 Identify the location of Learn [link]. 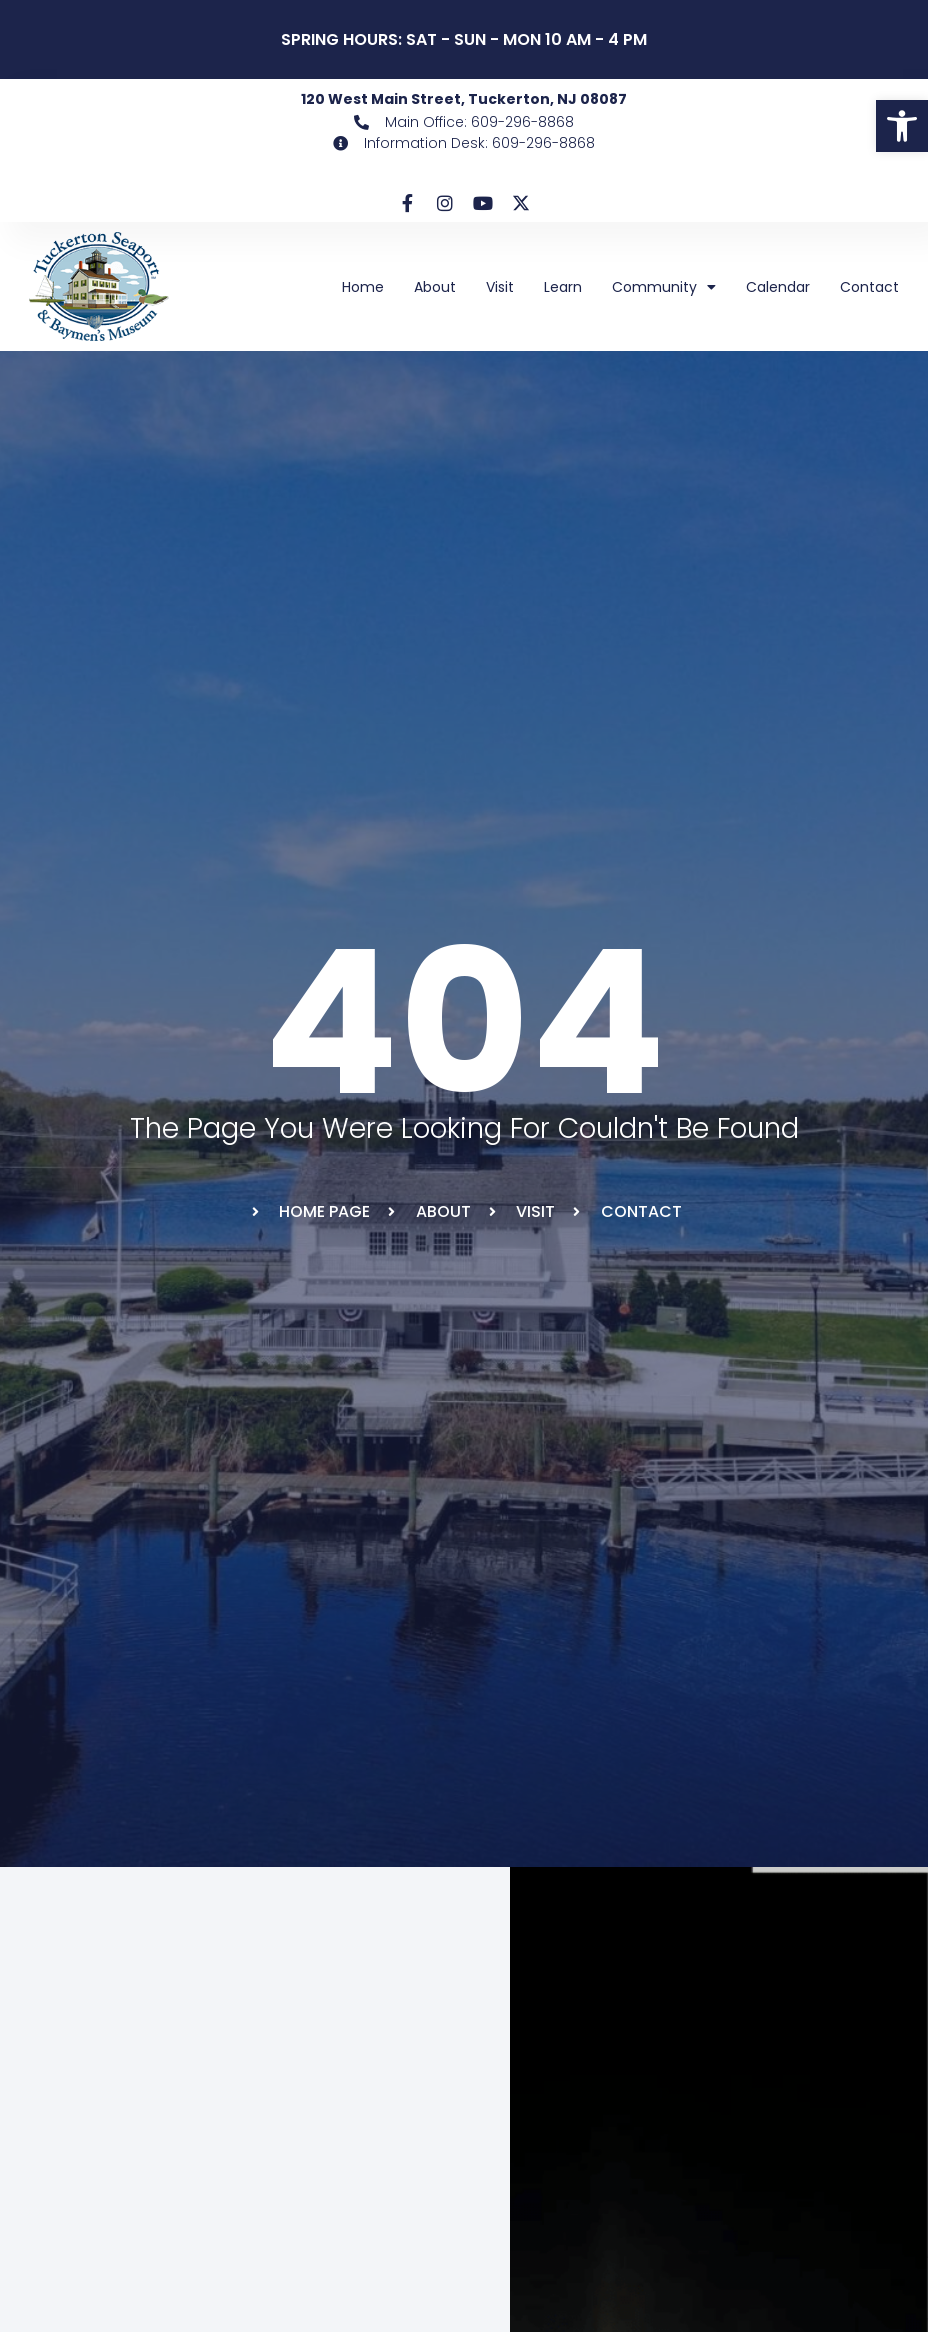
(563, 287).